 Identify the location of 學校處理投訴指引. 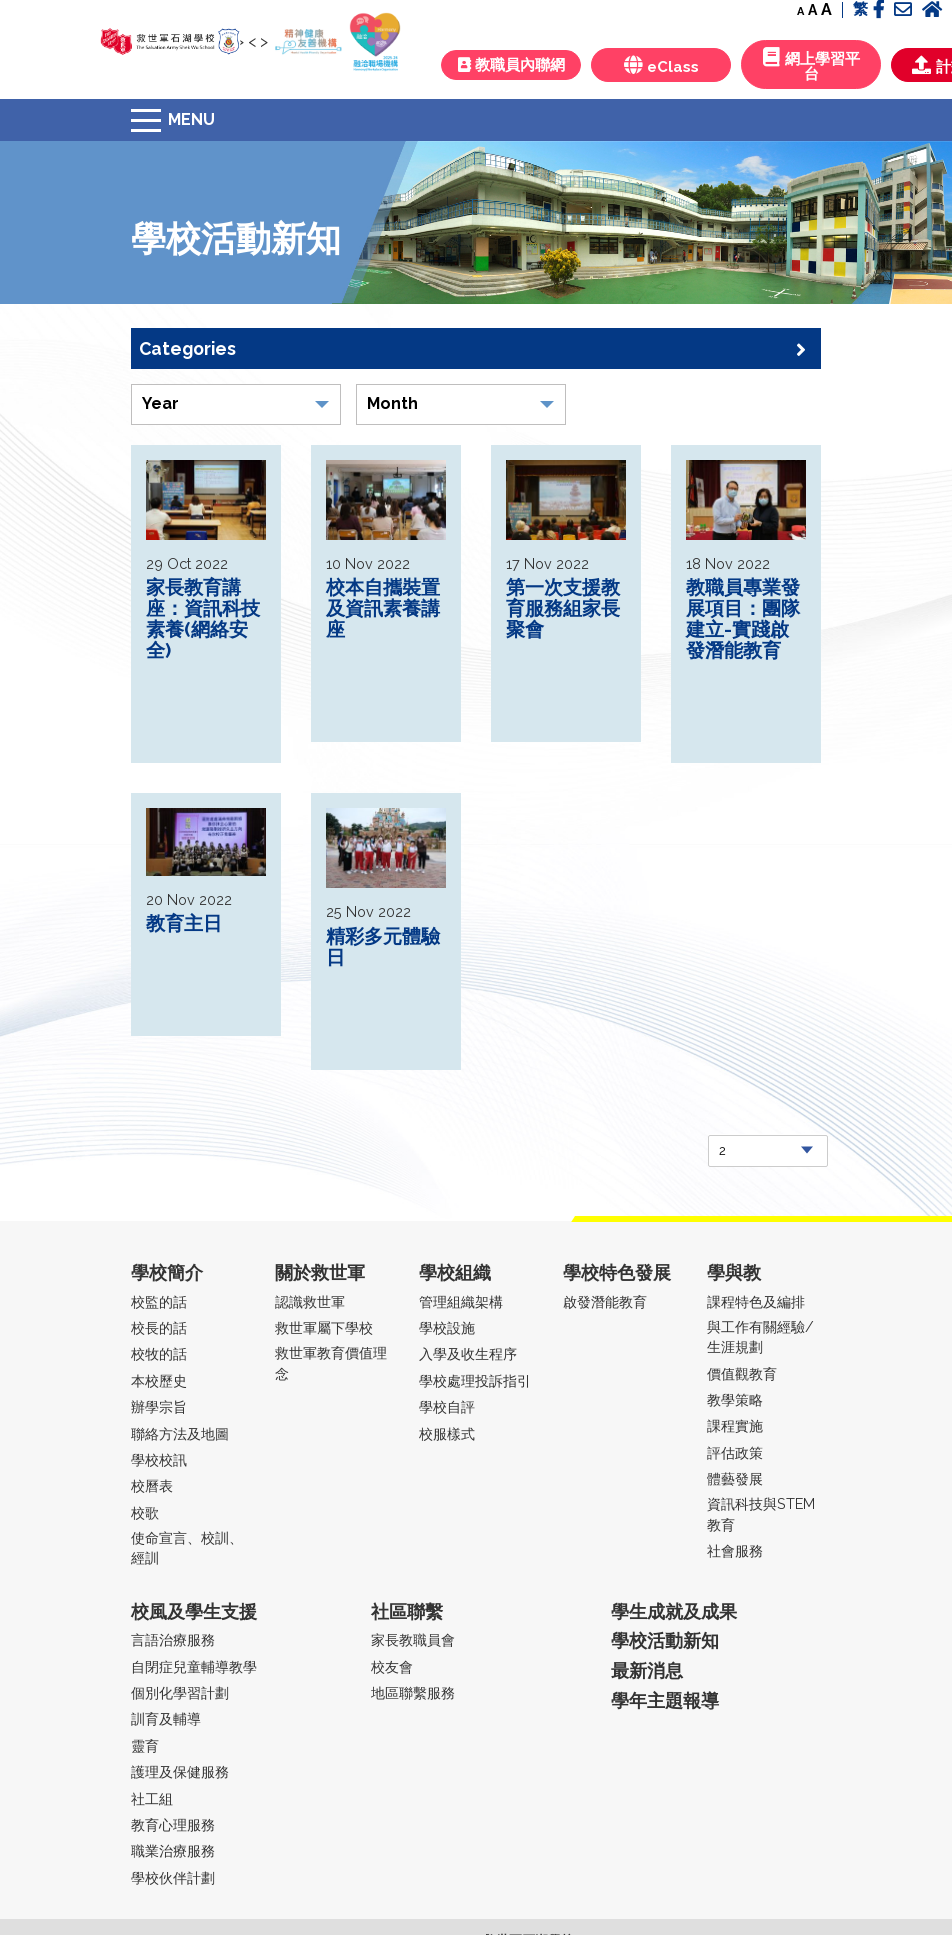
(475, 1380).